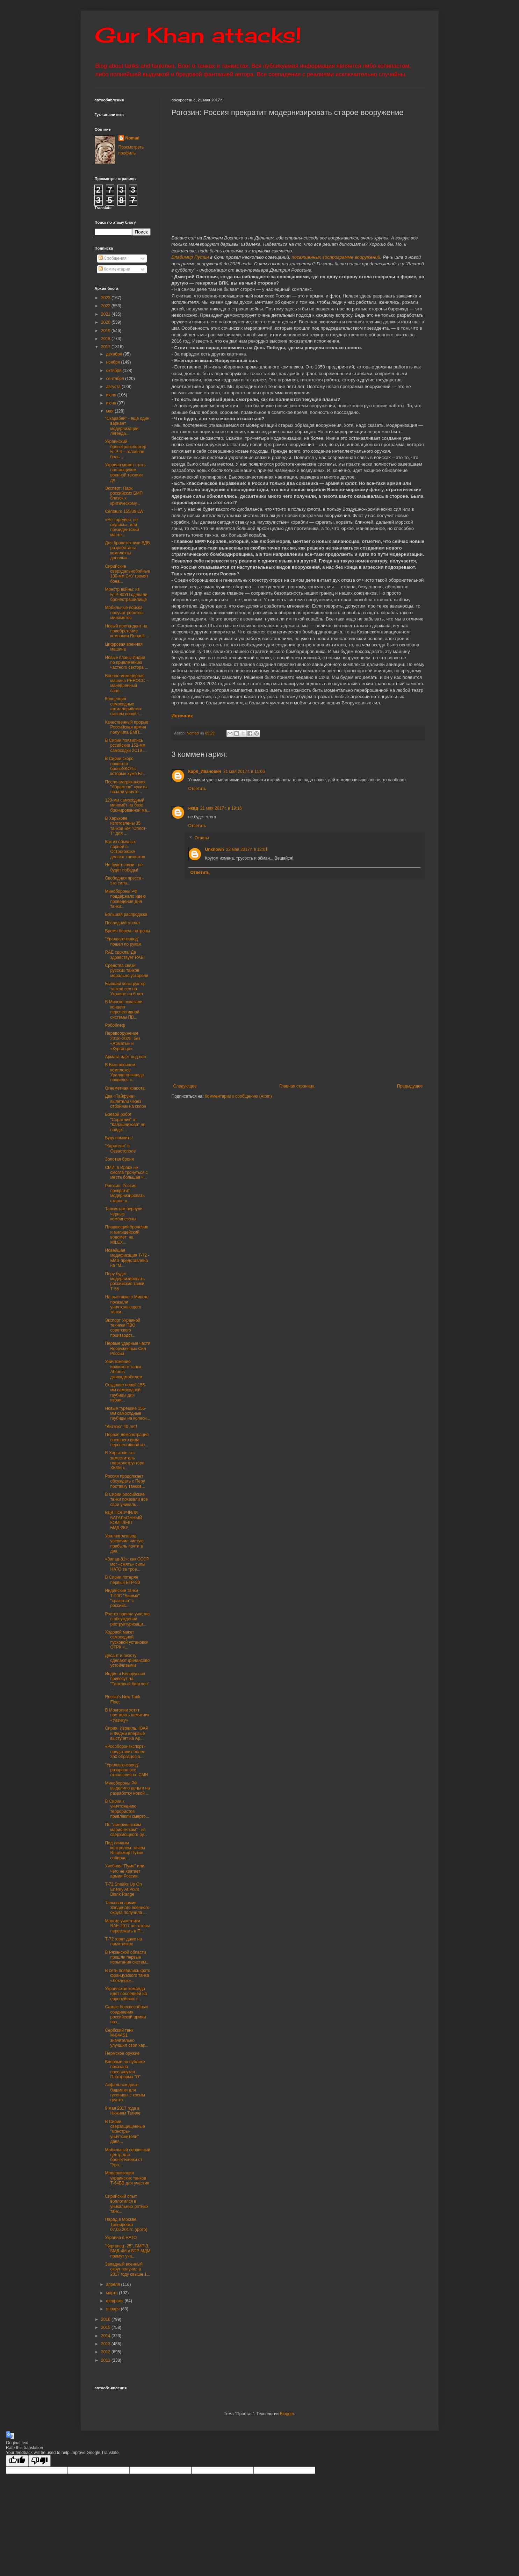 The width and height of the screenshot is (519, 2576). What do you see at coordinates (106, 2335) in the screenshot?
I see `2014` at bounding box center [106, 2335].